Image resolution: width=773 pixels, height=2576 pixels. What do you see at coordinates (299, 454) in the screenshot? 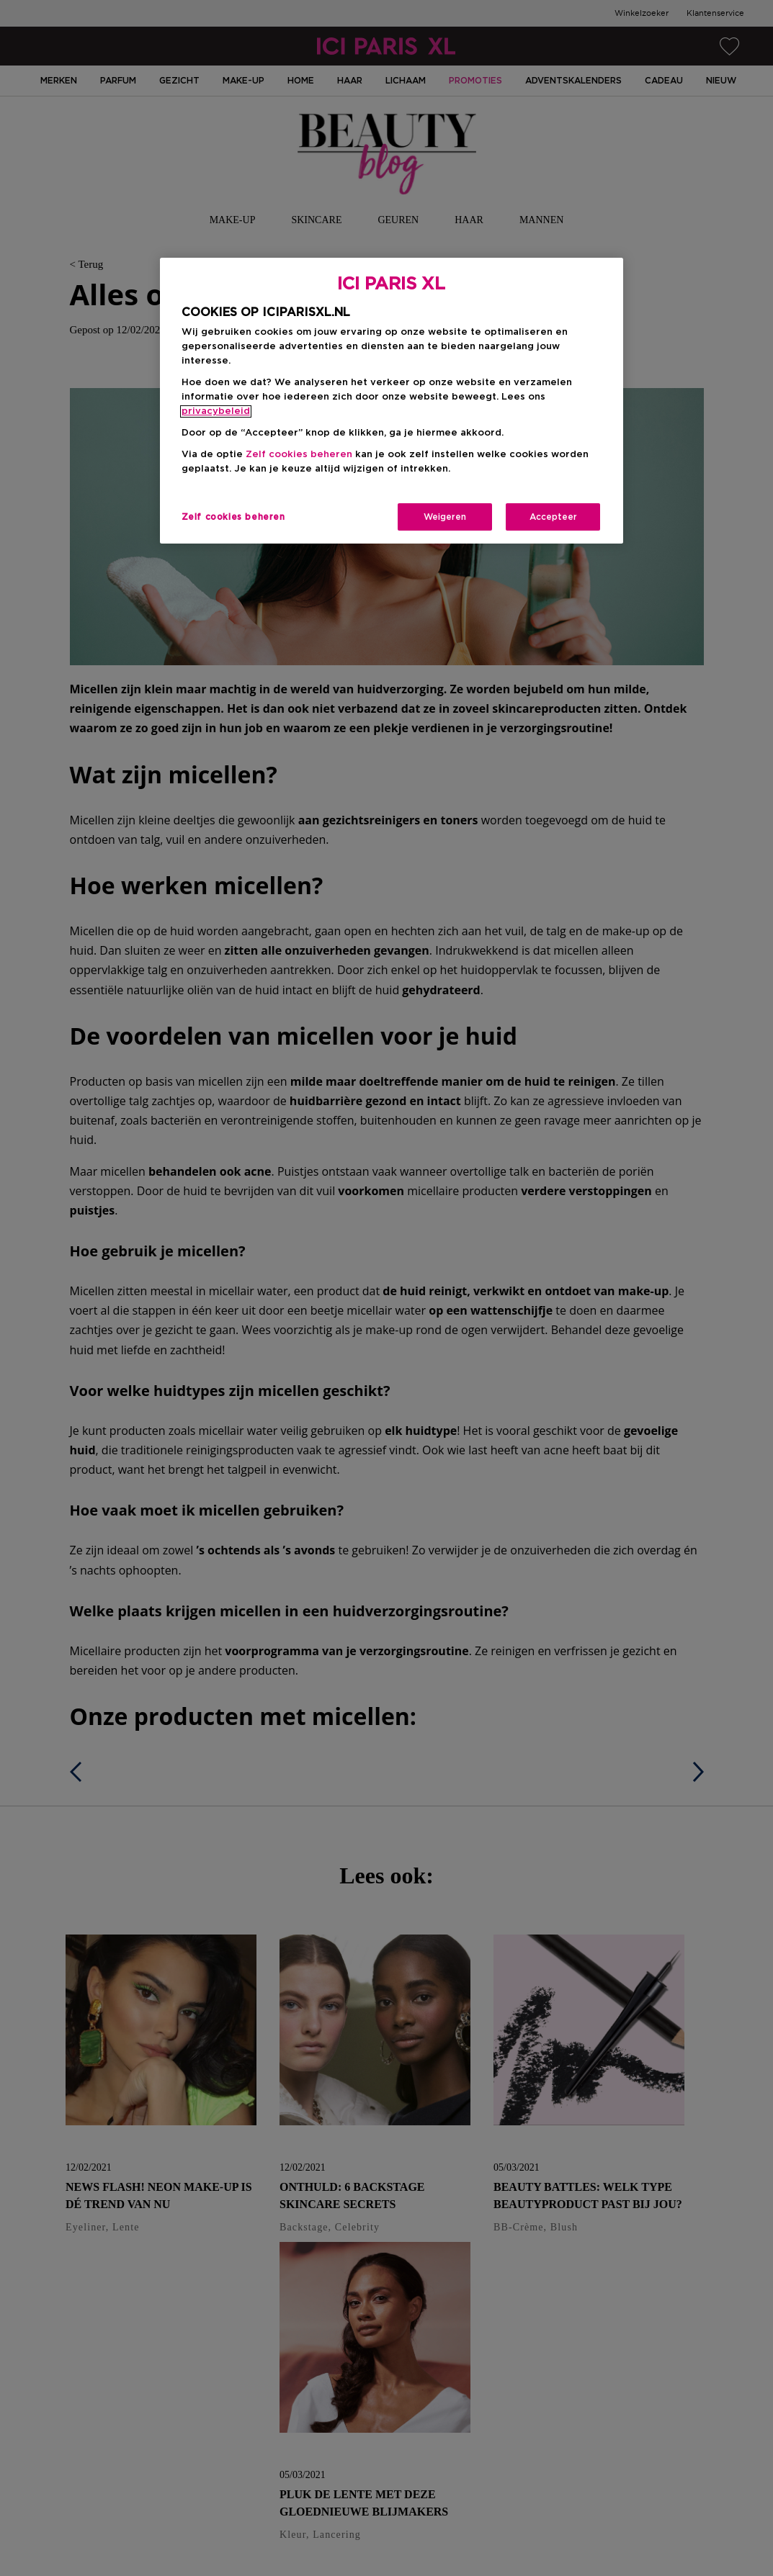
I see `Zelf cookies beheren` at bounding box center [299, 454].